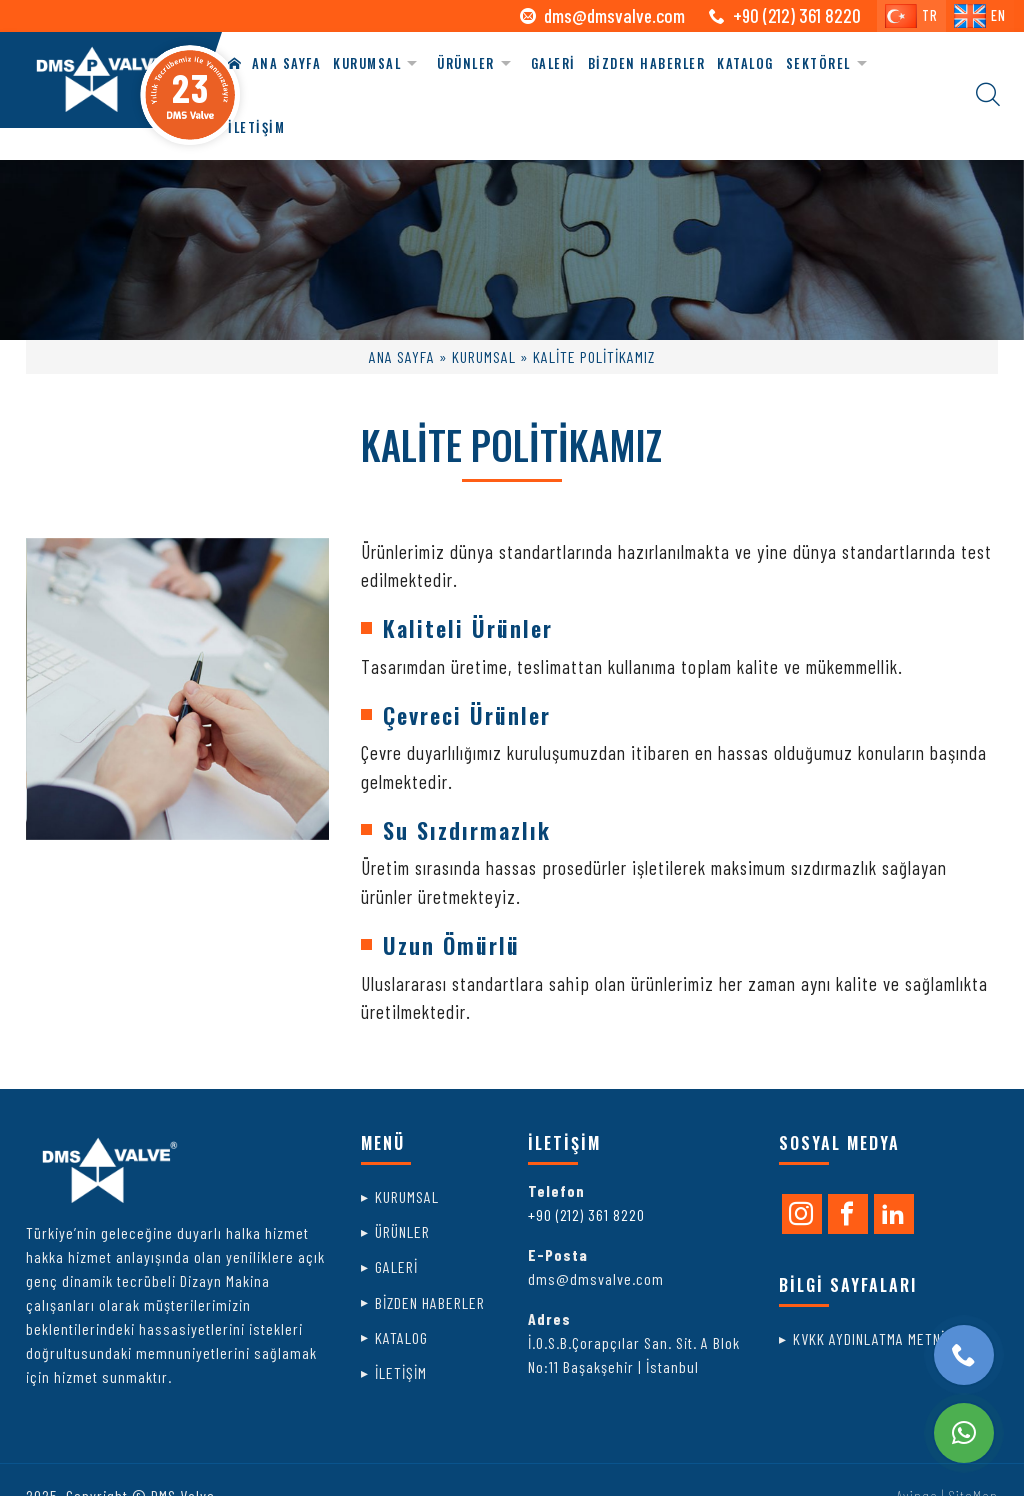 The height and width of the screenshot is (1496, 1024). What do you see at coordinates (367, 63) in the screenshot?
I see `KURUMSAL` at bounding box center [367, 63].